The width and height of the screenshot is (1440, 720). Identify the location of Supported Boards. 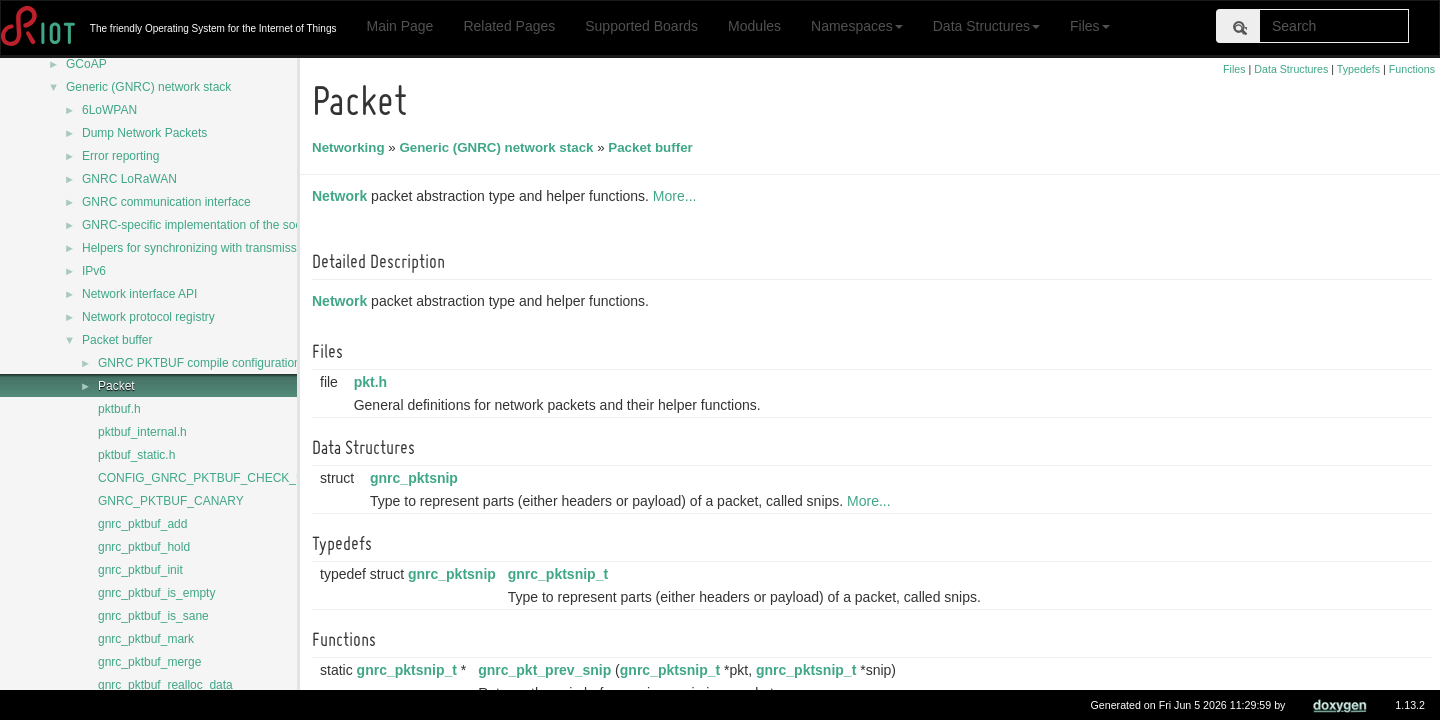
(641, 26).